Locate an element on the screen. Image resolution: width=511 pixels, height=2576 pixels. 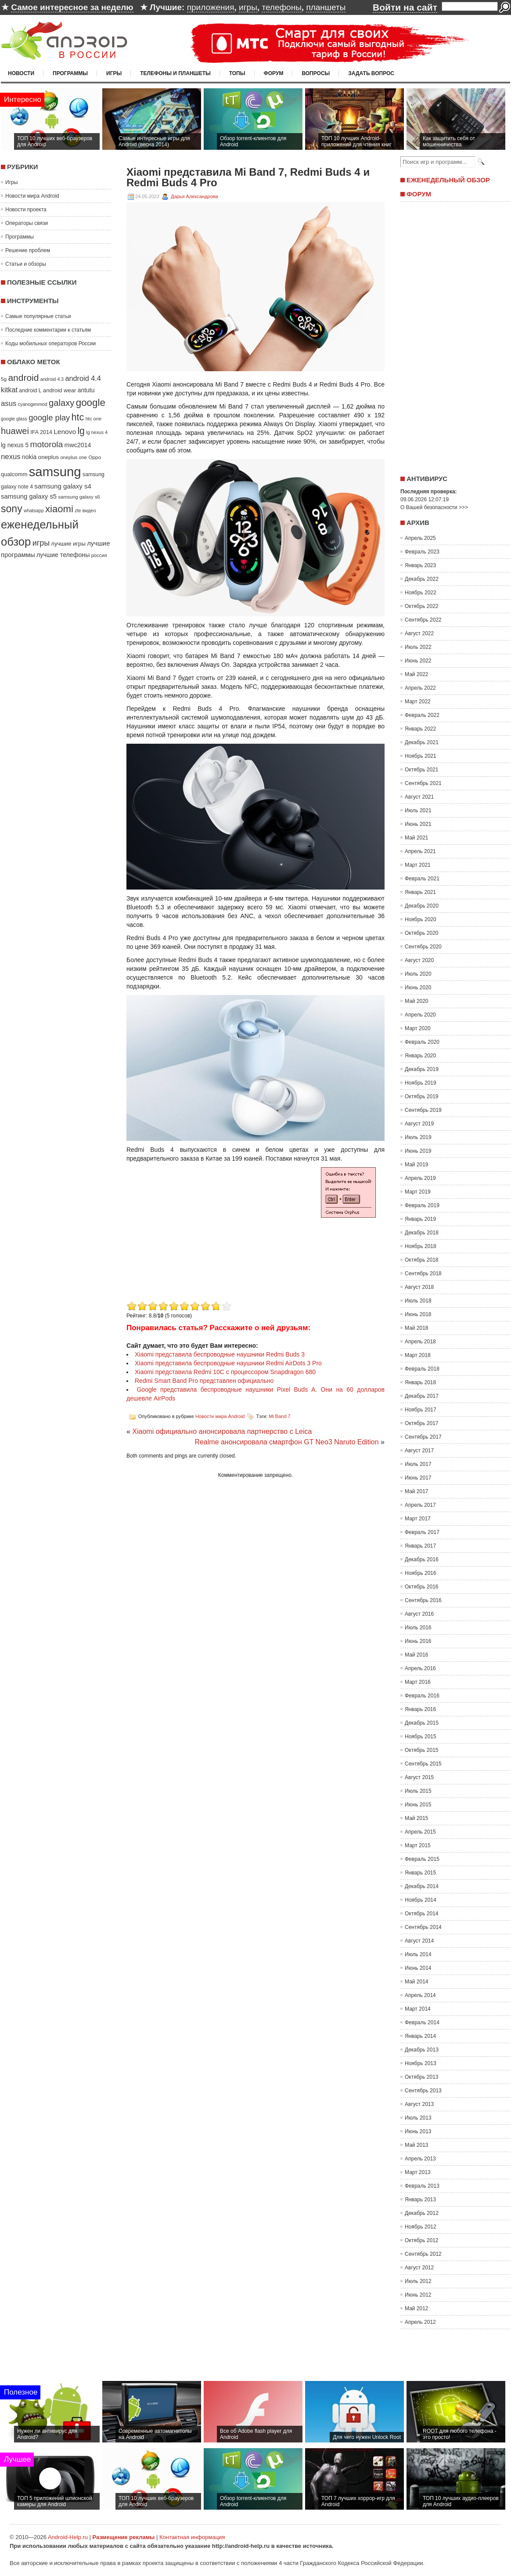
samsung galaxy s4 is located at coordinates (62, 486).